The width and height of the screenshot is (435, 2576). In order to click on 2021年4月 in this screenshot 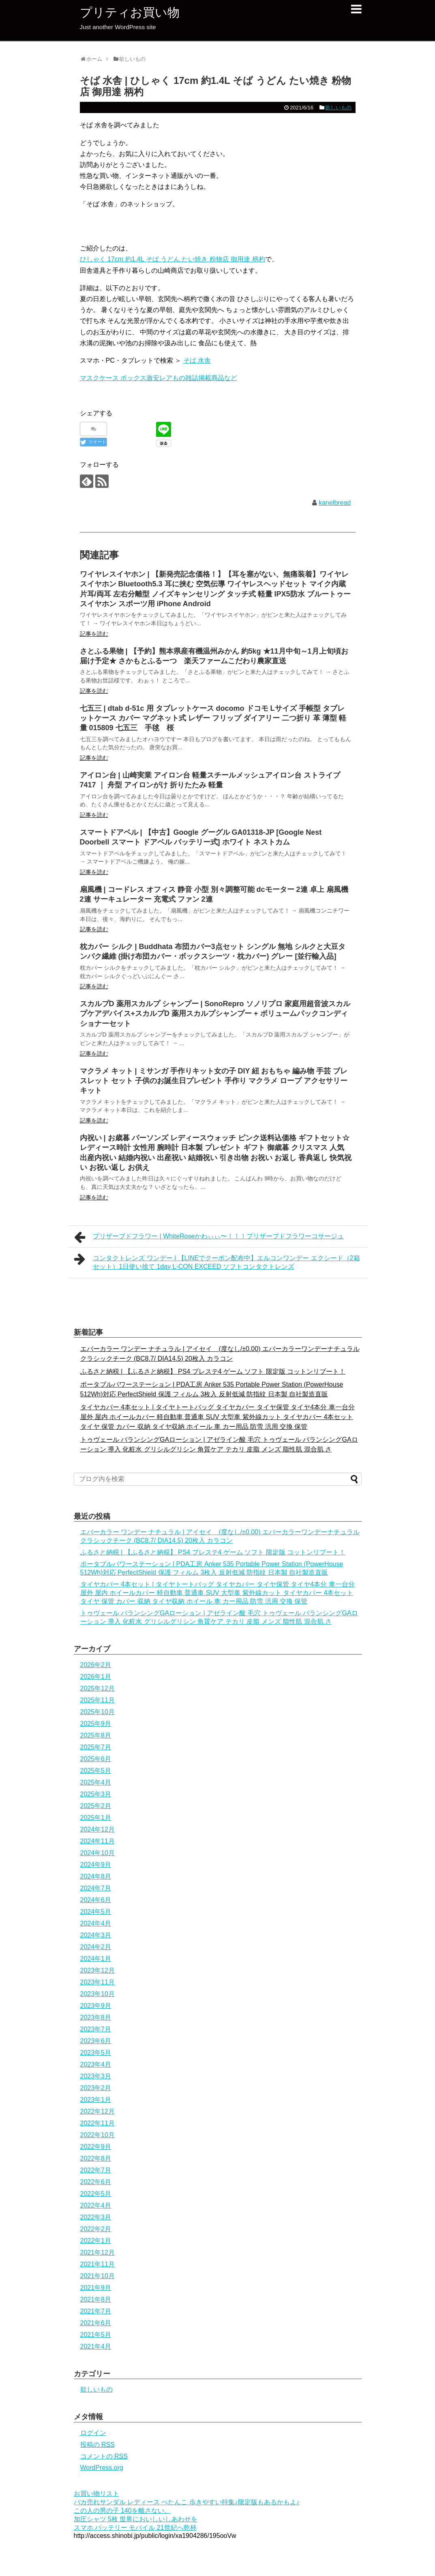, I will do `click(95, 2346)`.